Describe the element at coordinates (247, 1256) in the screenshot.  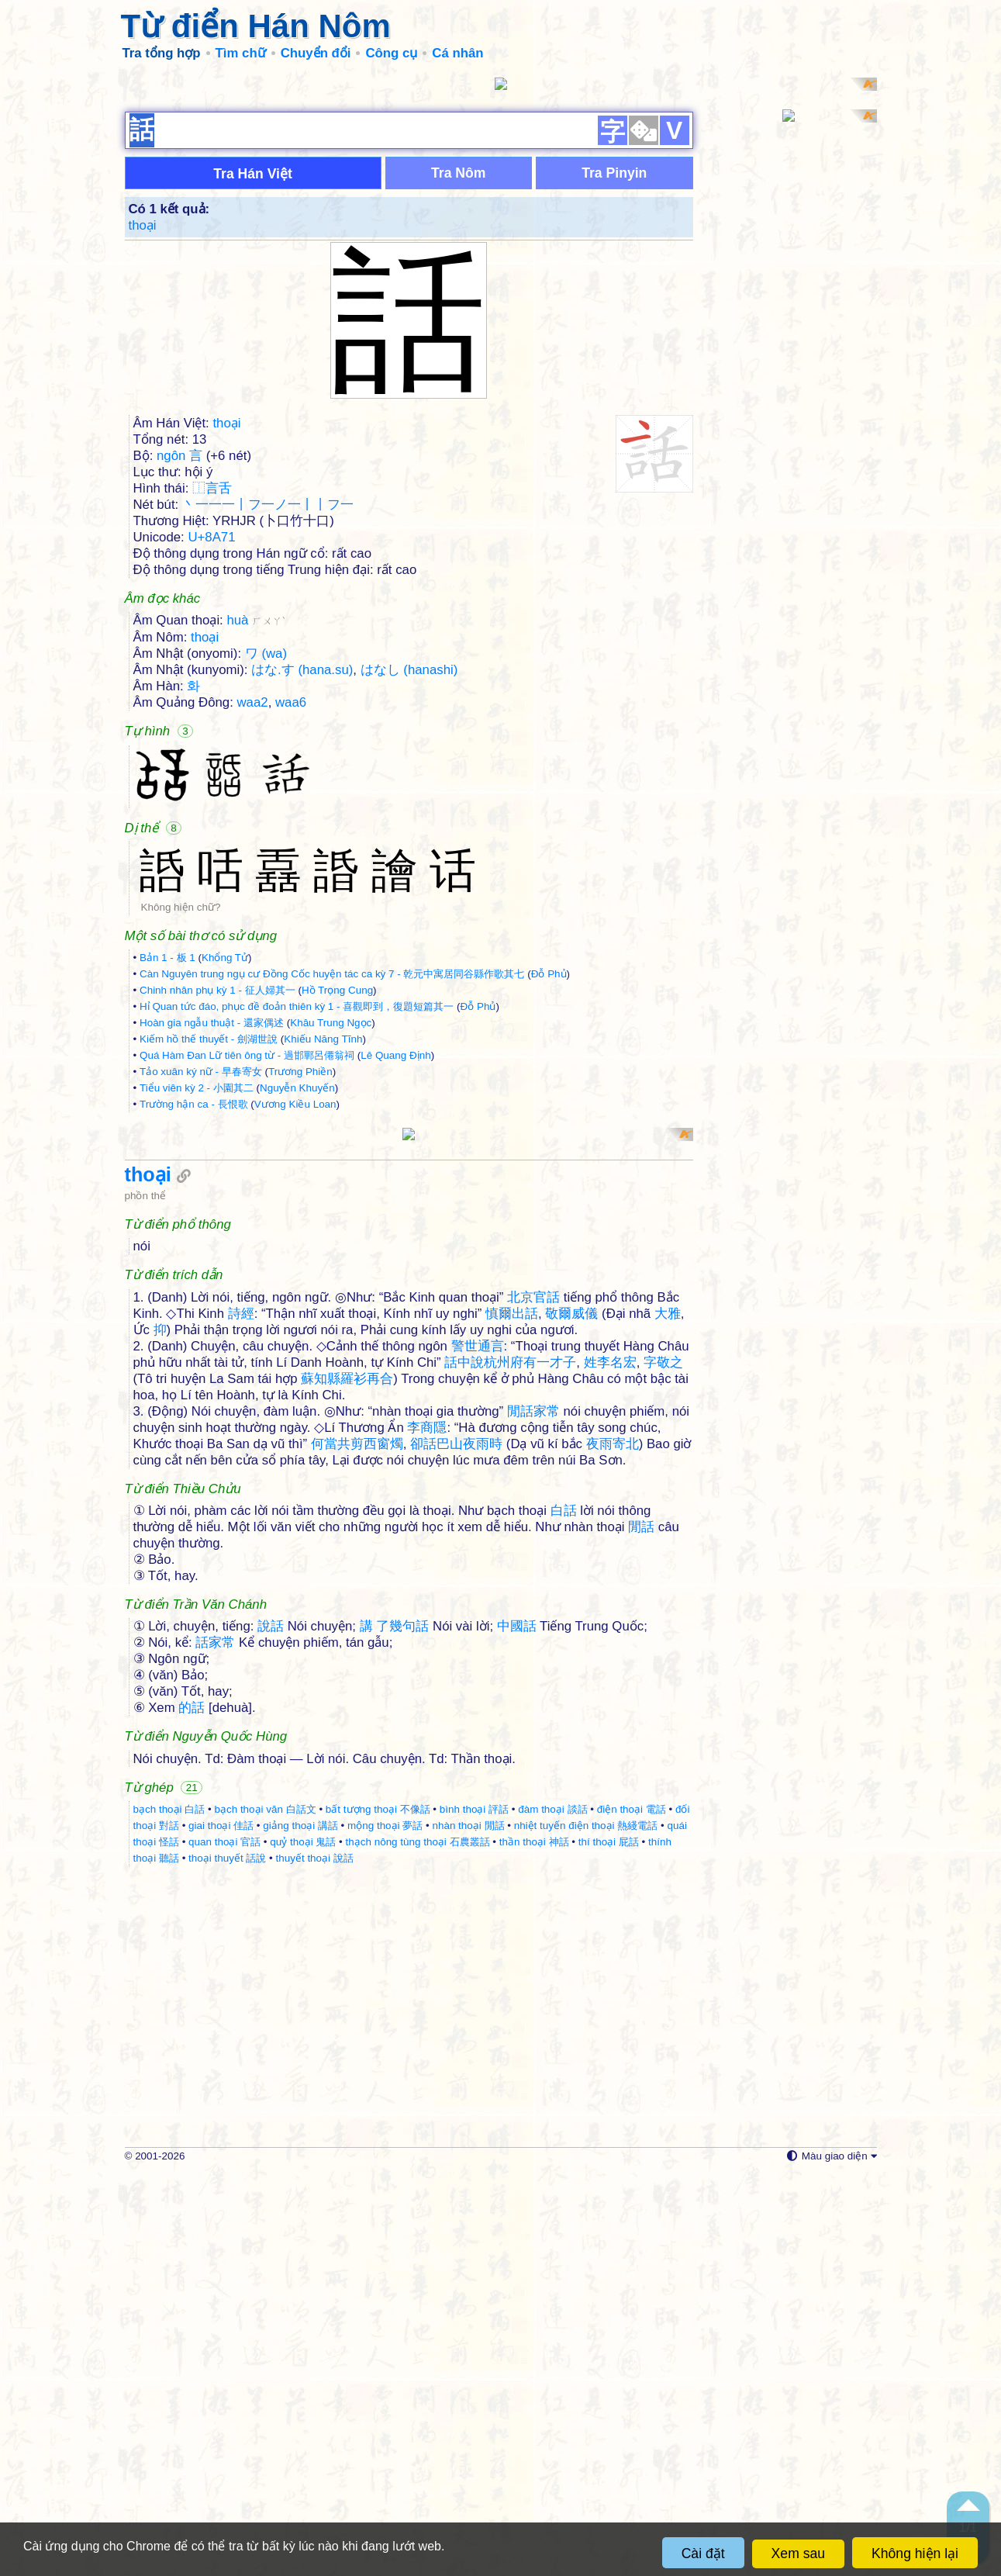
I see `Quá Hàm Đan Lữ tiên ông từ - 過邯鄲呂僊翁祠` at that location.